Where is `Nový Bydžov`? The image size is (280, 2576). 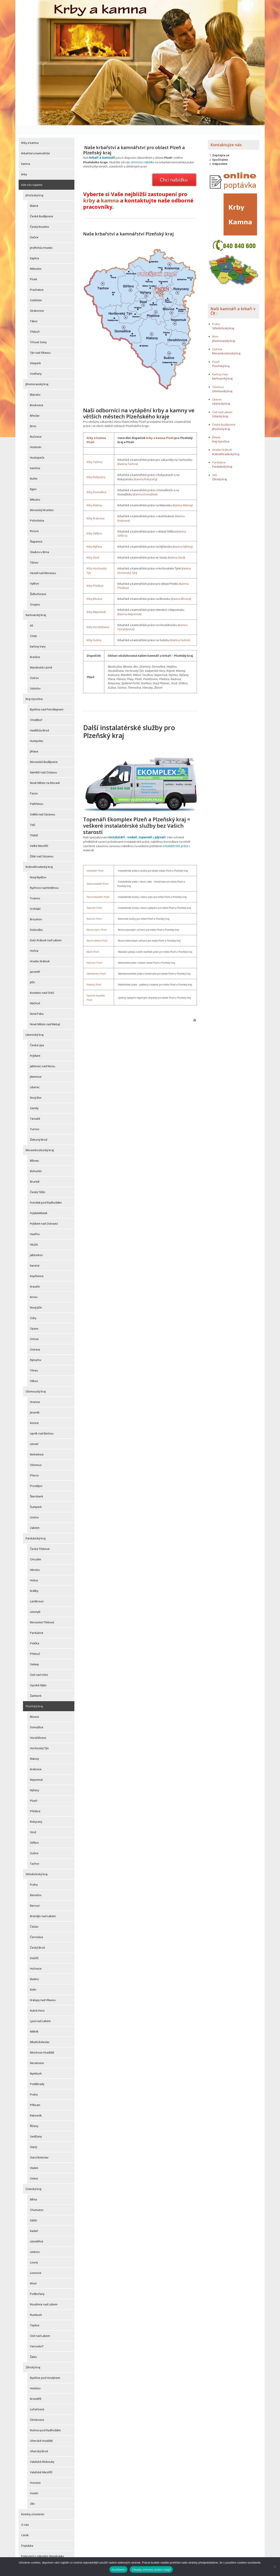
Nový Bydžov is located at coordinates (38, 868).